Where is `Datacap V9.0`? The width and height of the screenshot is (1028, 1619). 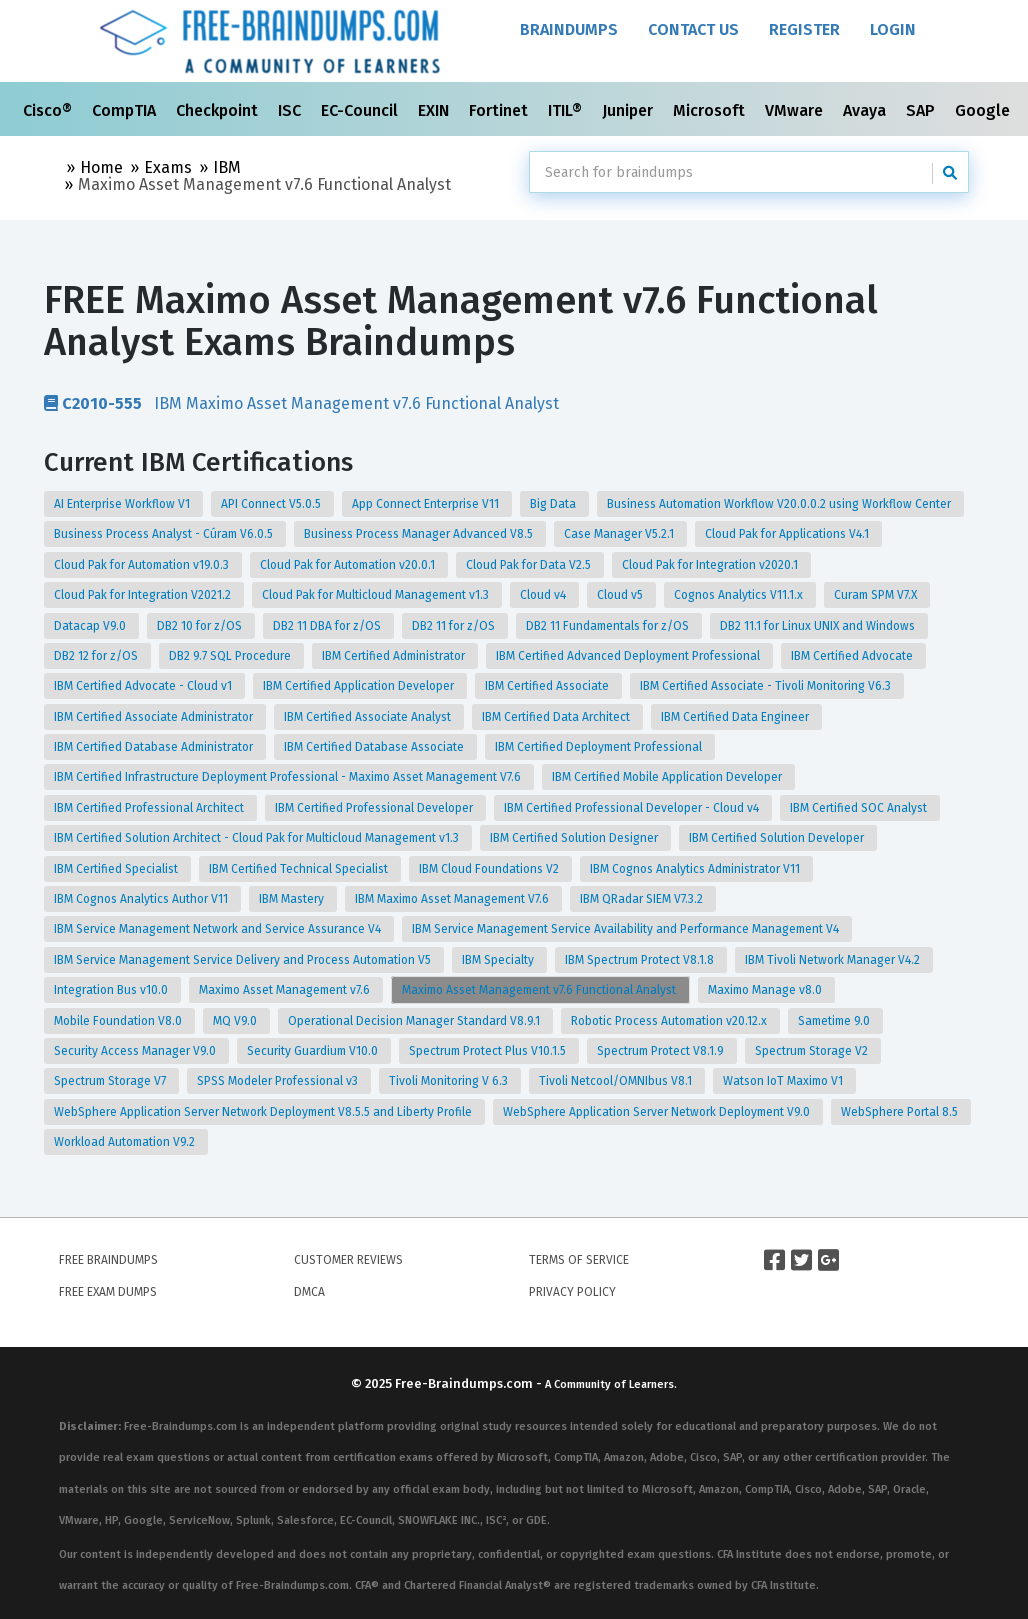 Datacap V9.0 is located at coordinates (91, 626).